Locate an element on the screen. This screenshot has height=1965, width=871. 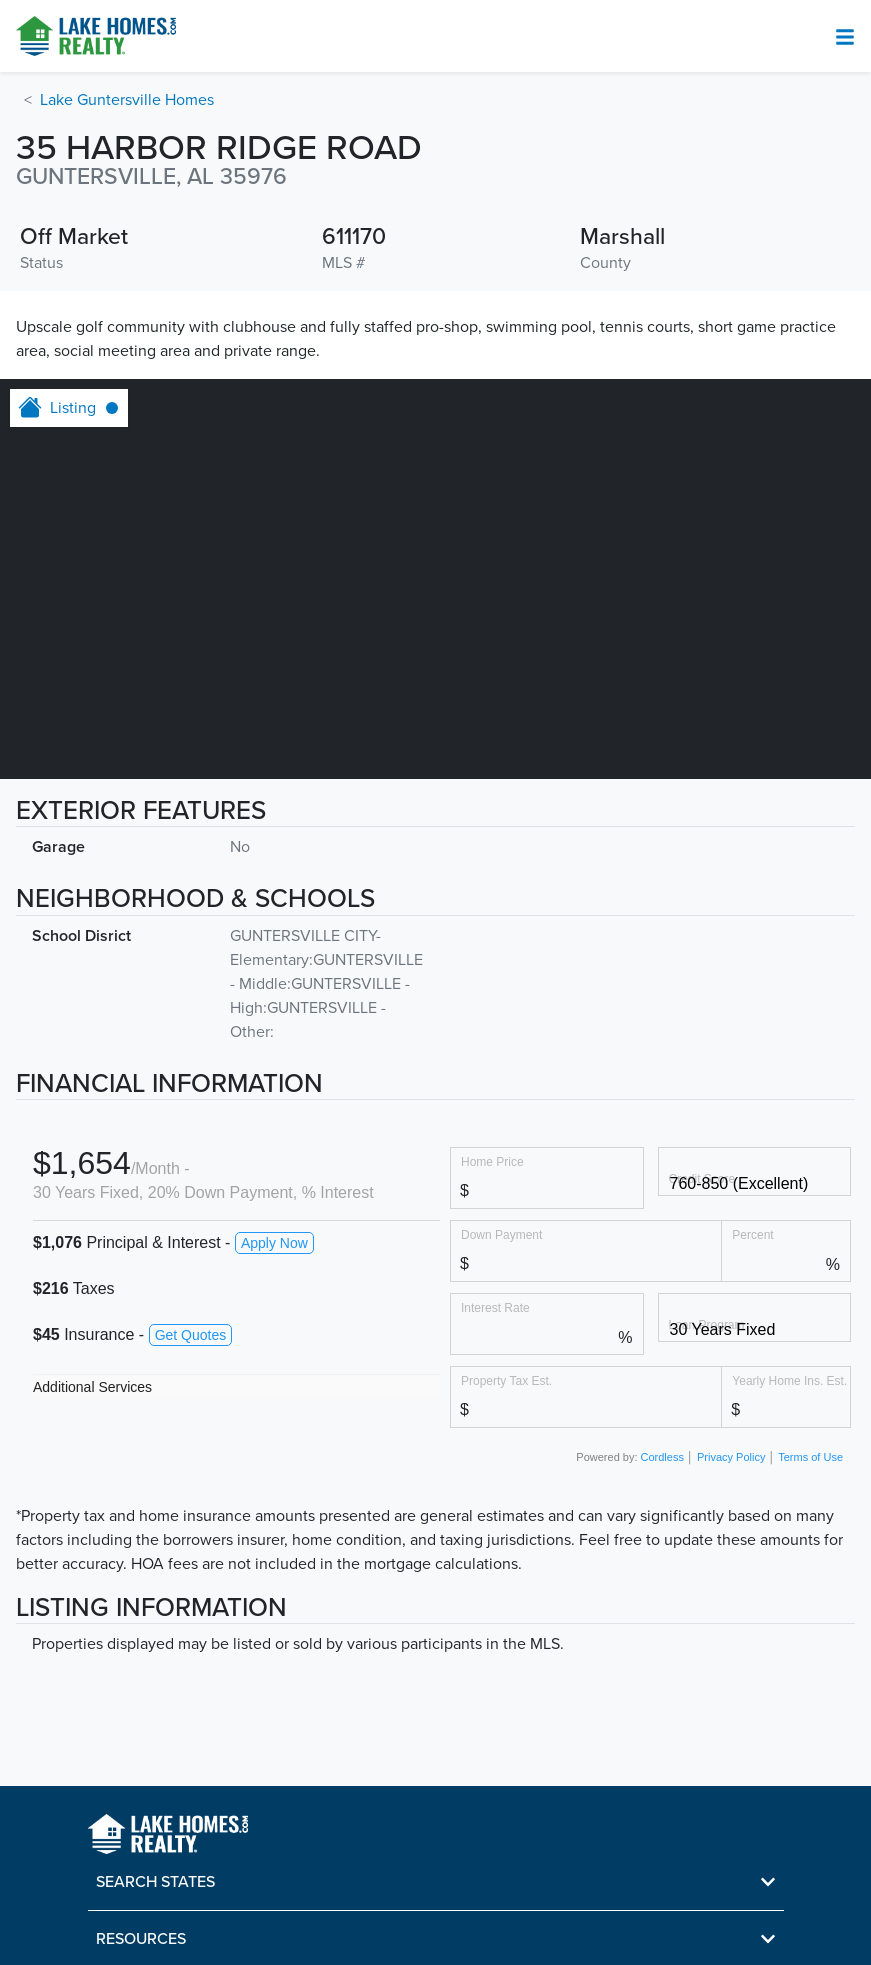
Yearly Home Ins. Est. is located at coordinates (789, 1380).